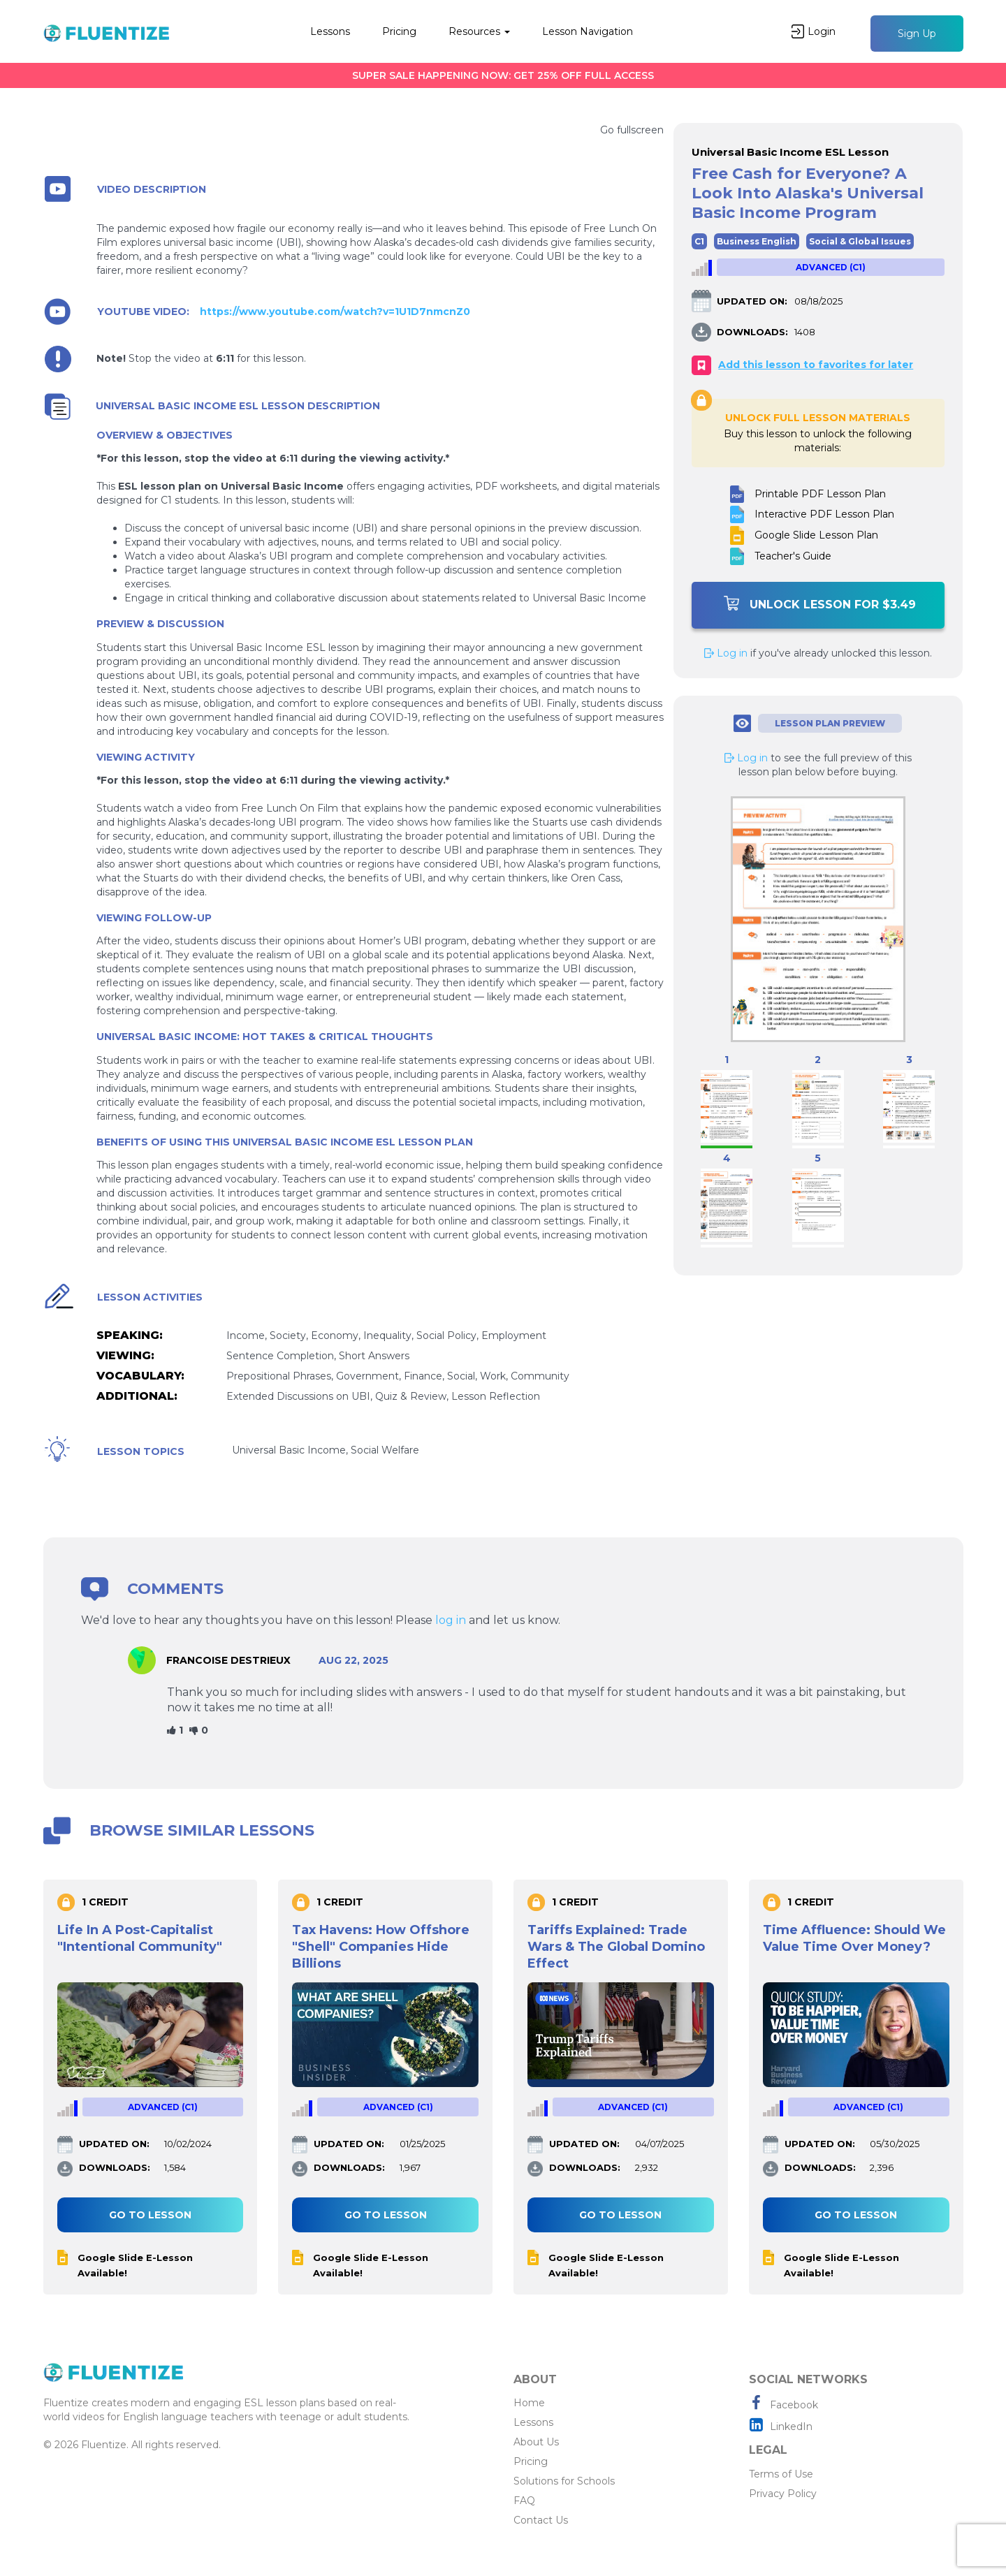 This screenshot has height=2576, width=1006. Describe the element at coordinates (587, 31) in the screenshot. I see `Lesson Navigation` at that location.